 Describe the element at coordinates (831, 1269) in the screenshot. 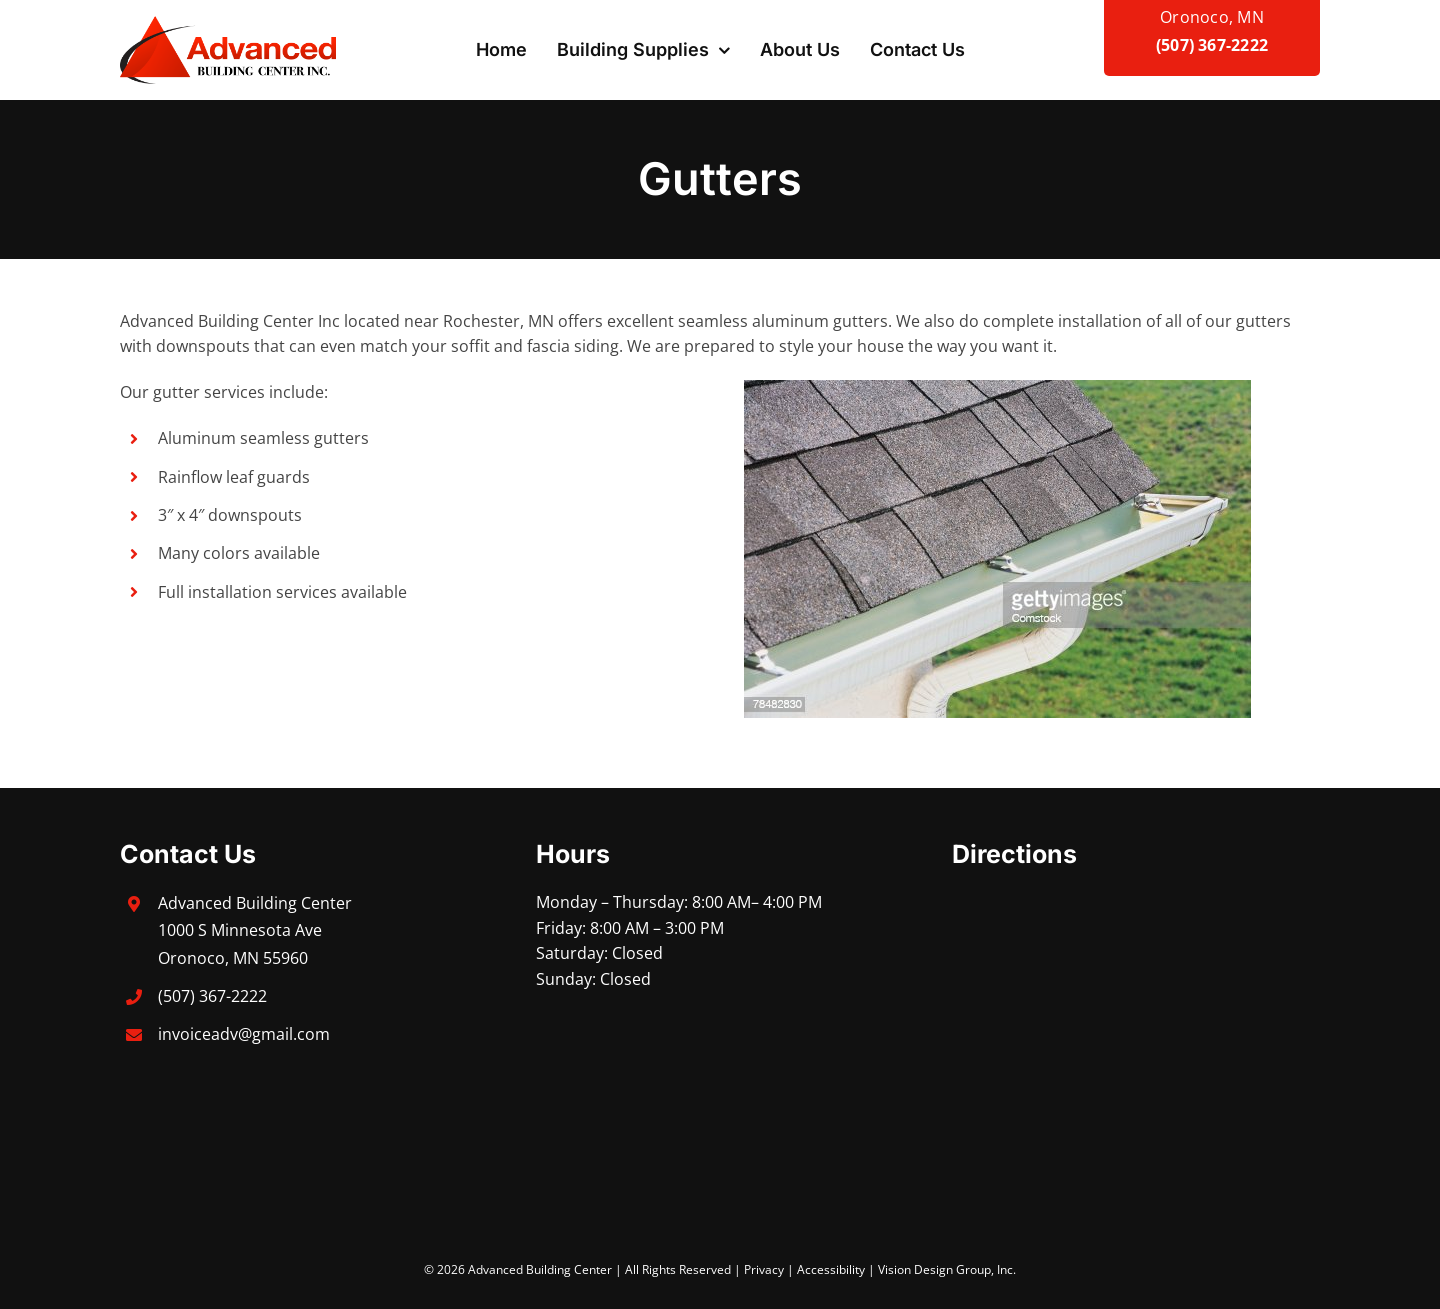

I see `Accessibility` at that location.